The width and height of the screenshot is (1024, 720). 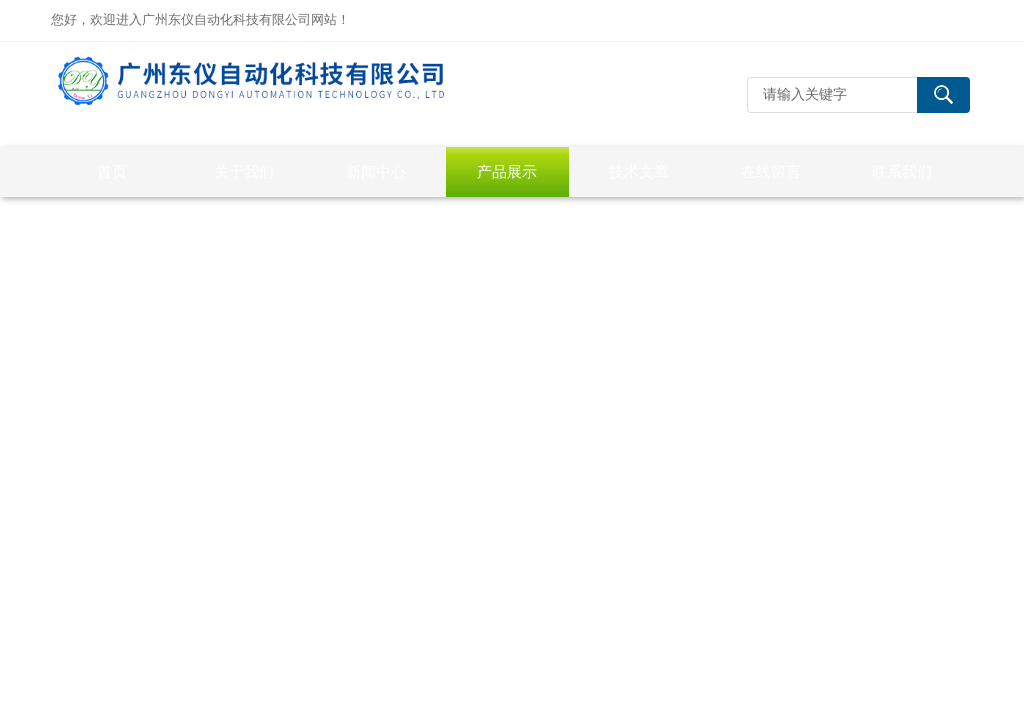 I want to click on 技术文章, so click(x=639, y=171).